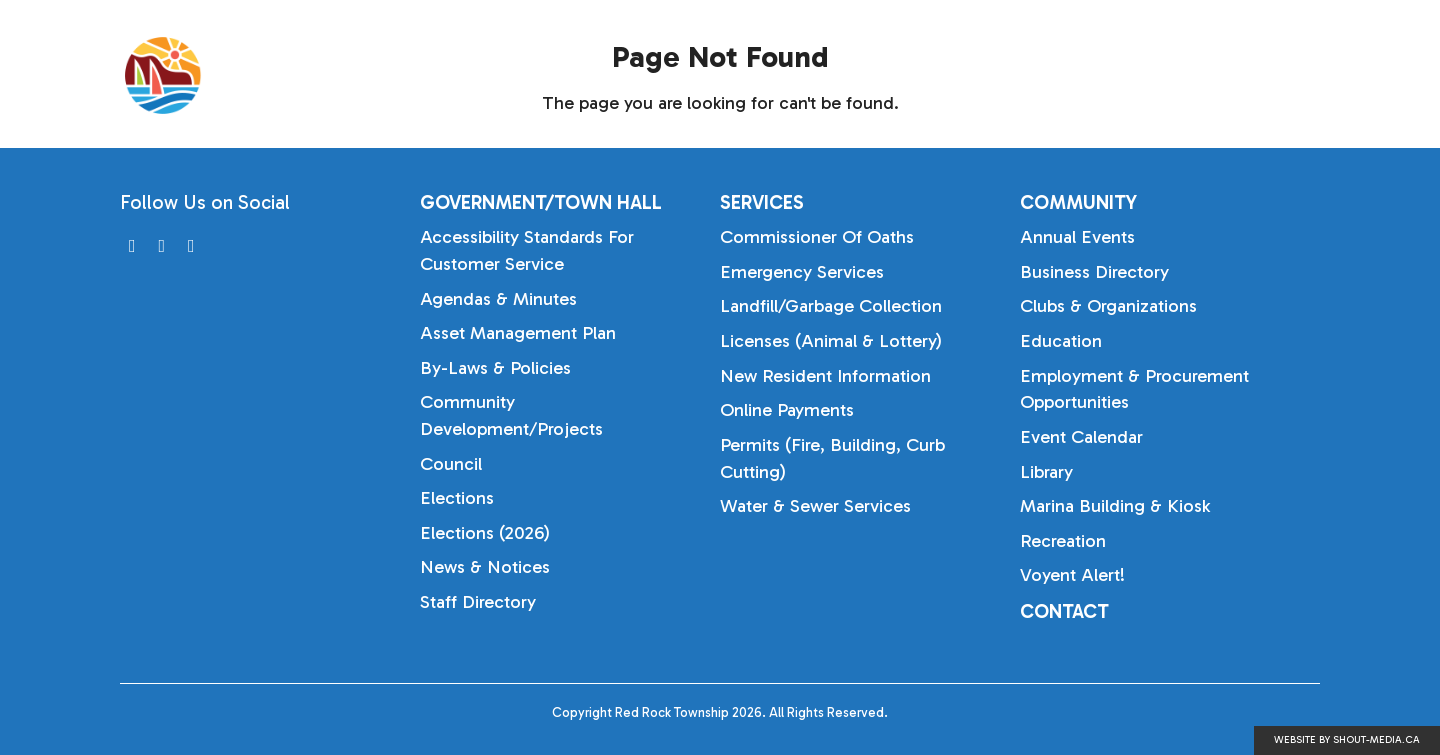  Describe the element at coordinates (1224, 74) in the screenshot. I see `Community` at that location.